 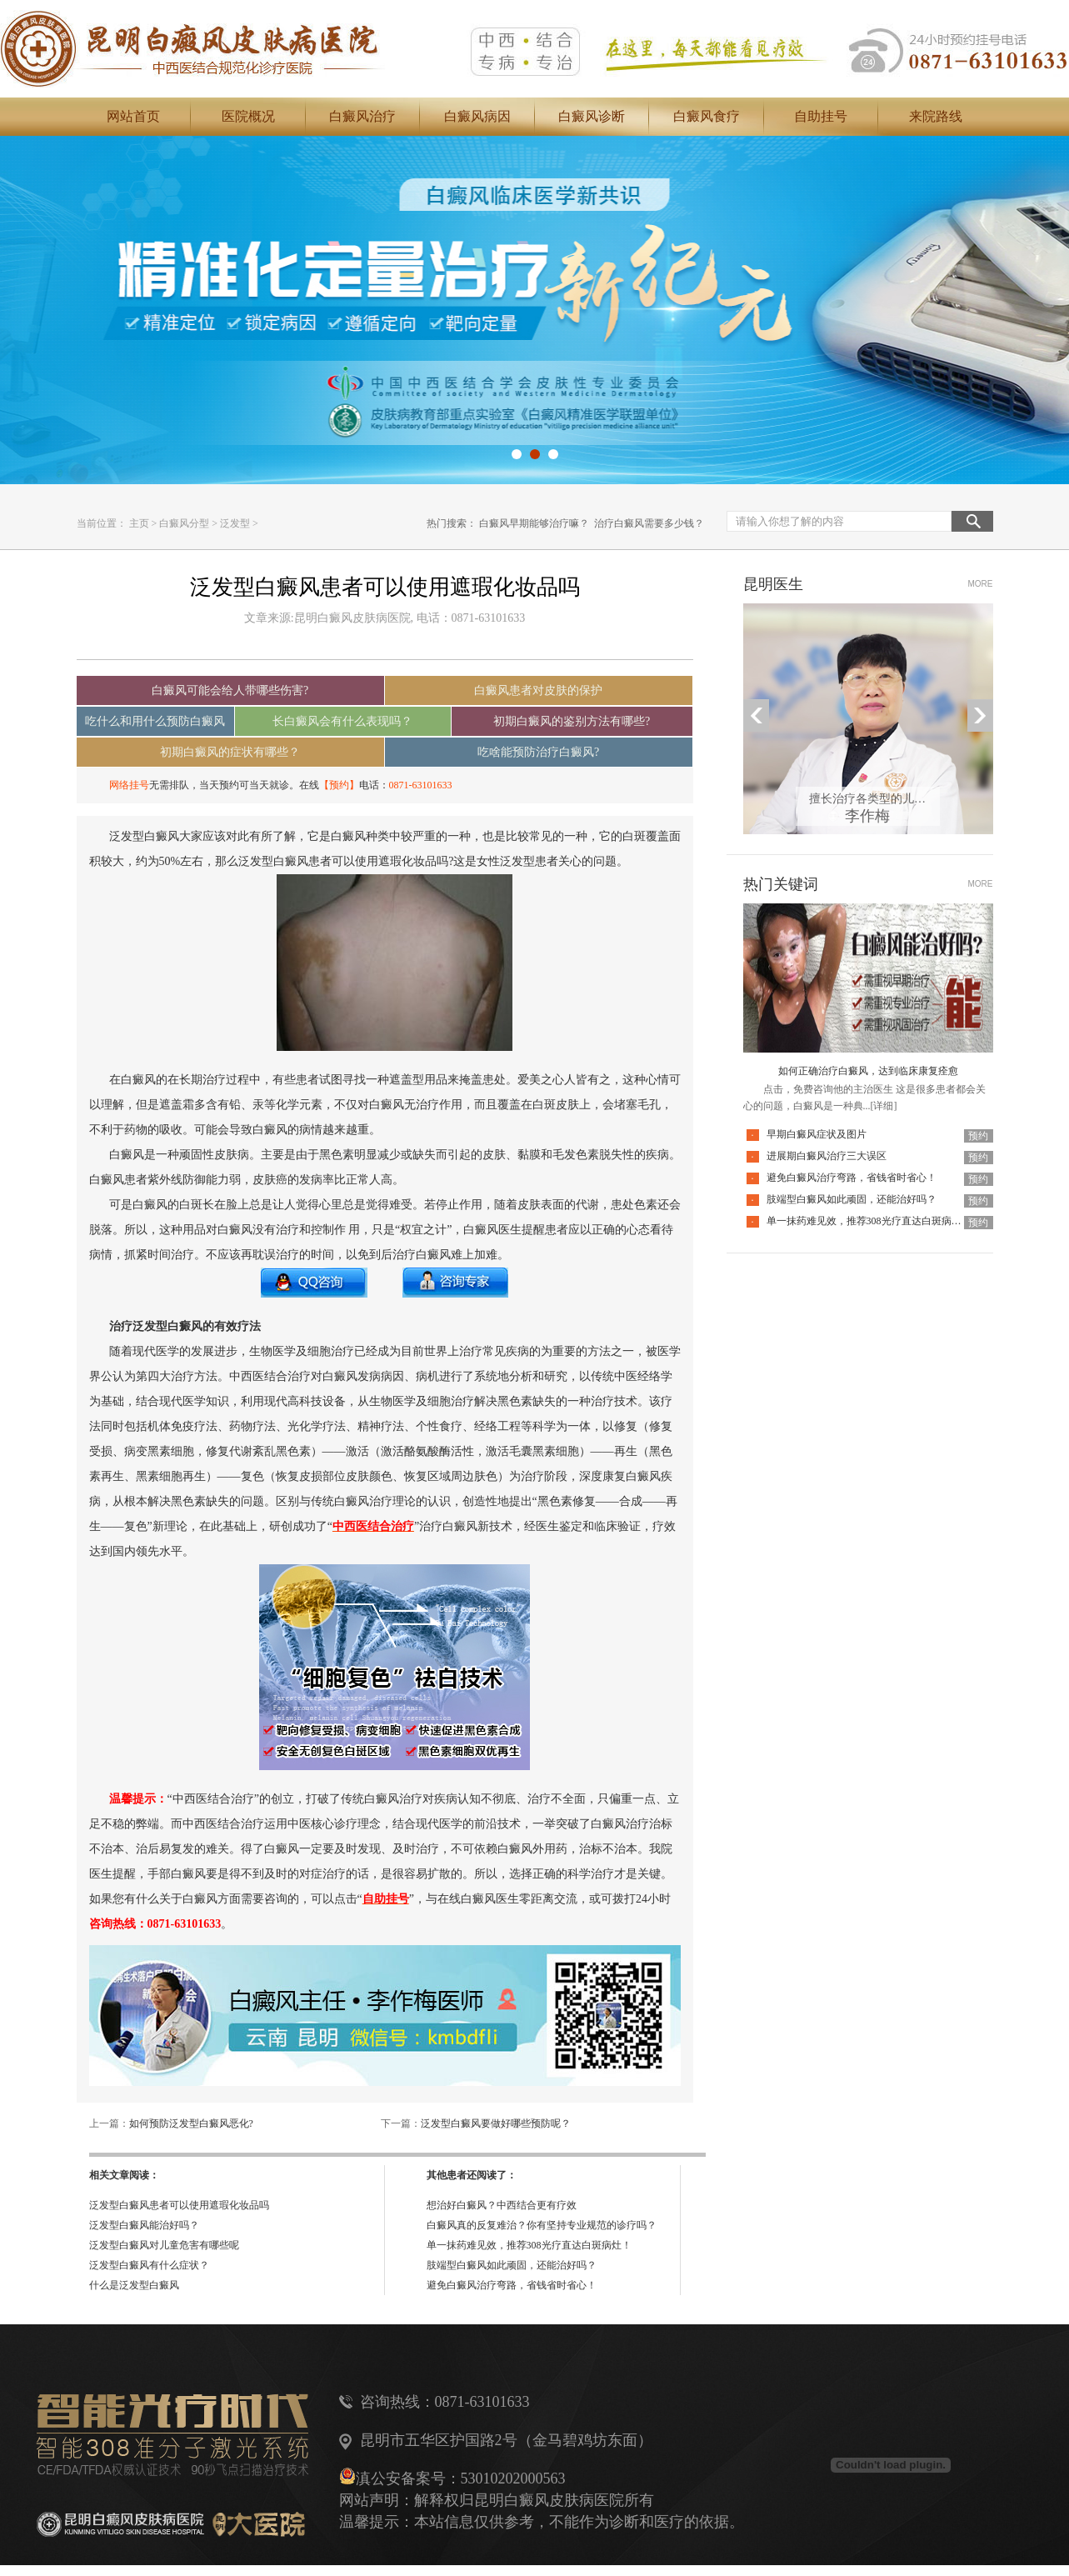 I want to click on 白癜风真的反复难治？你有坚持专业规范的诊疗吗？, so click(x=542, y=2225).